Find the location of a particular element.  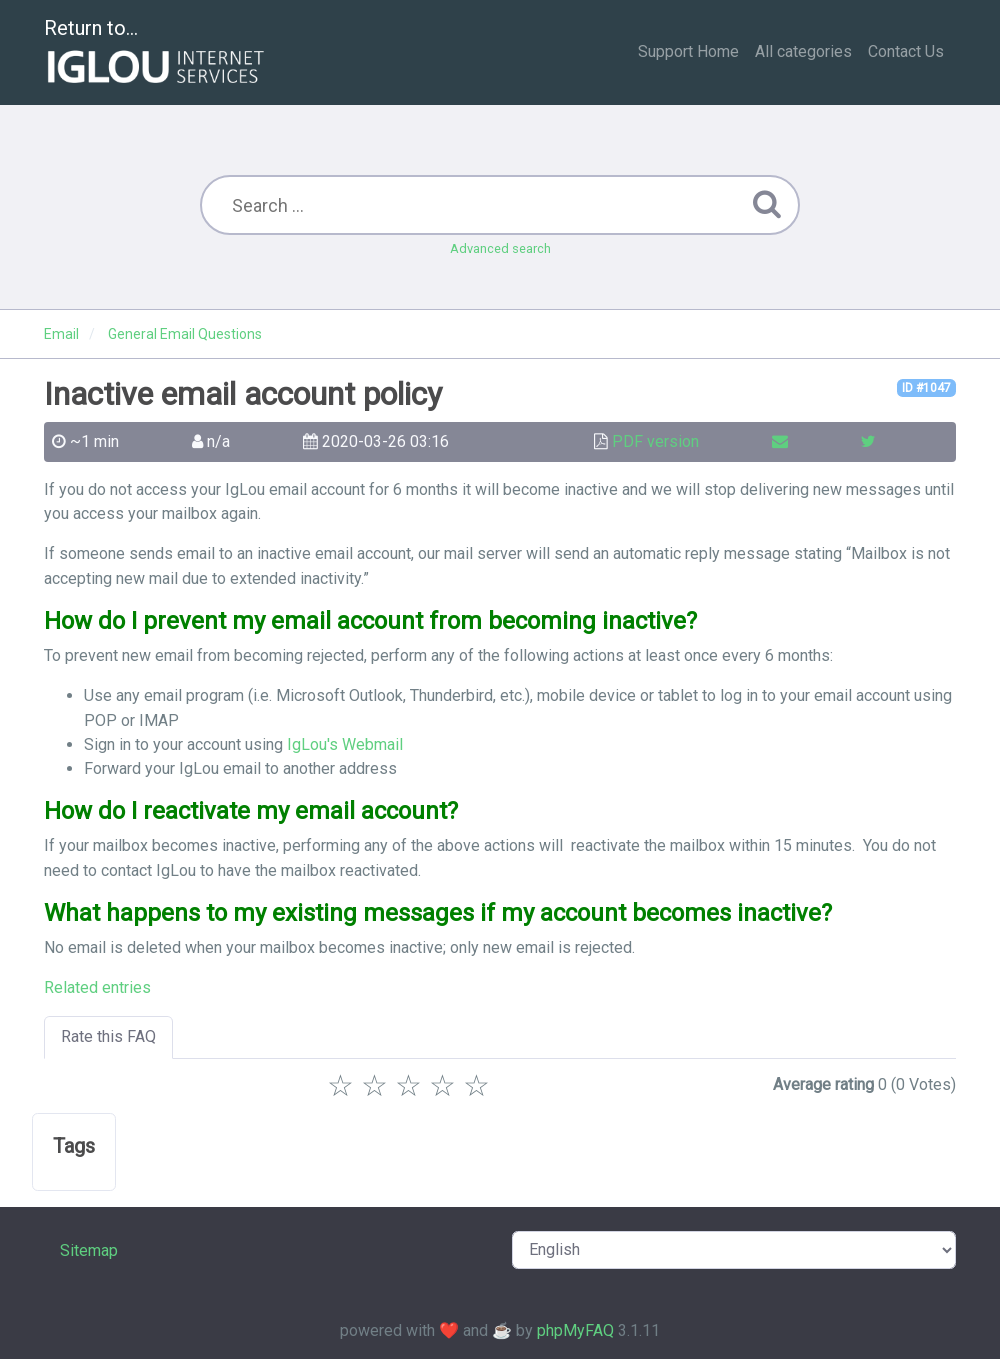

Related entries is located at coordinates (97, 987).